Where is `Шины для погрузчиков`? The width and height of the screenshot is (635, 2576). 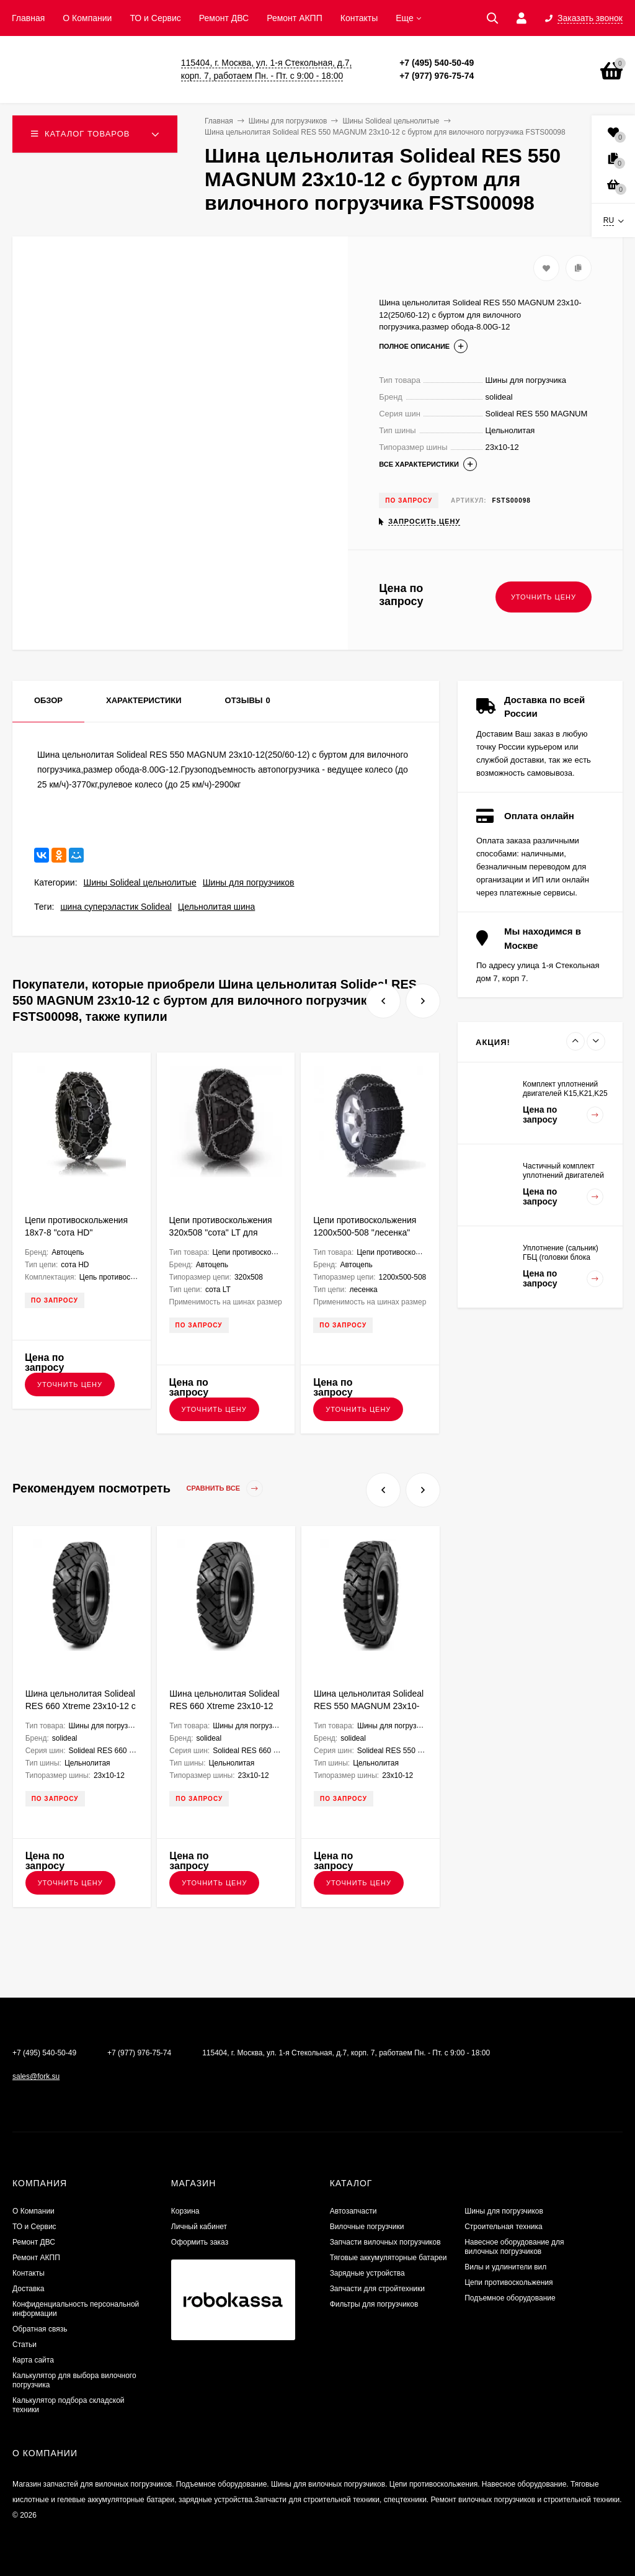 Шины для погрузчиков is located at coordinates (249, 882).